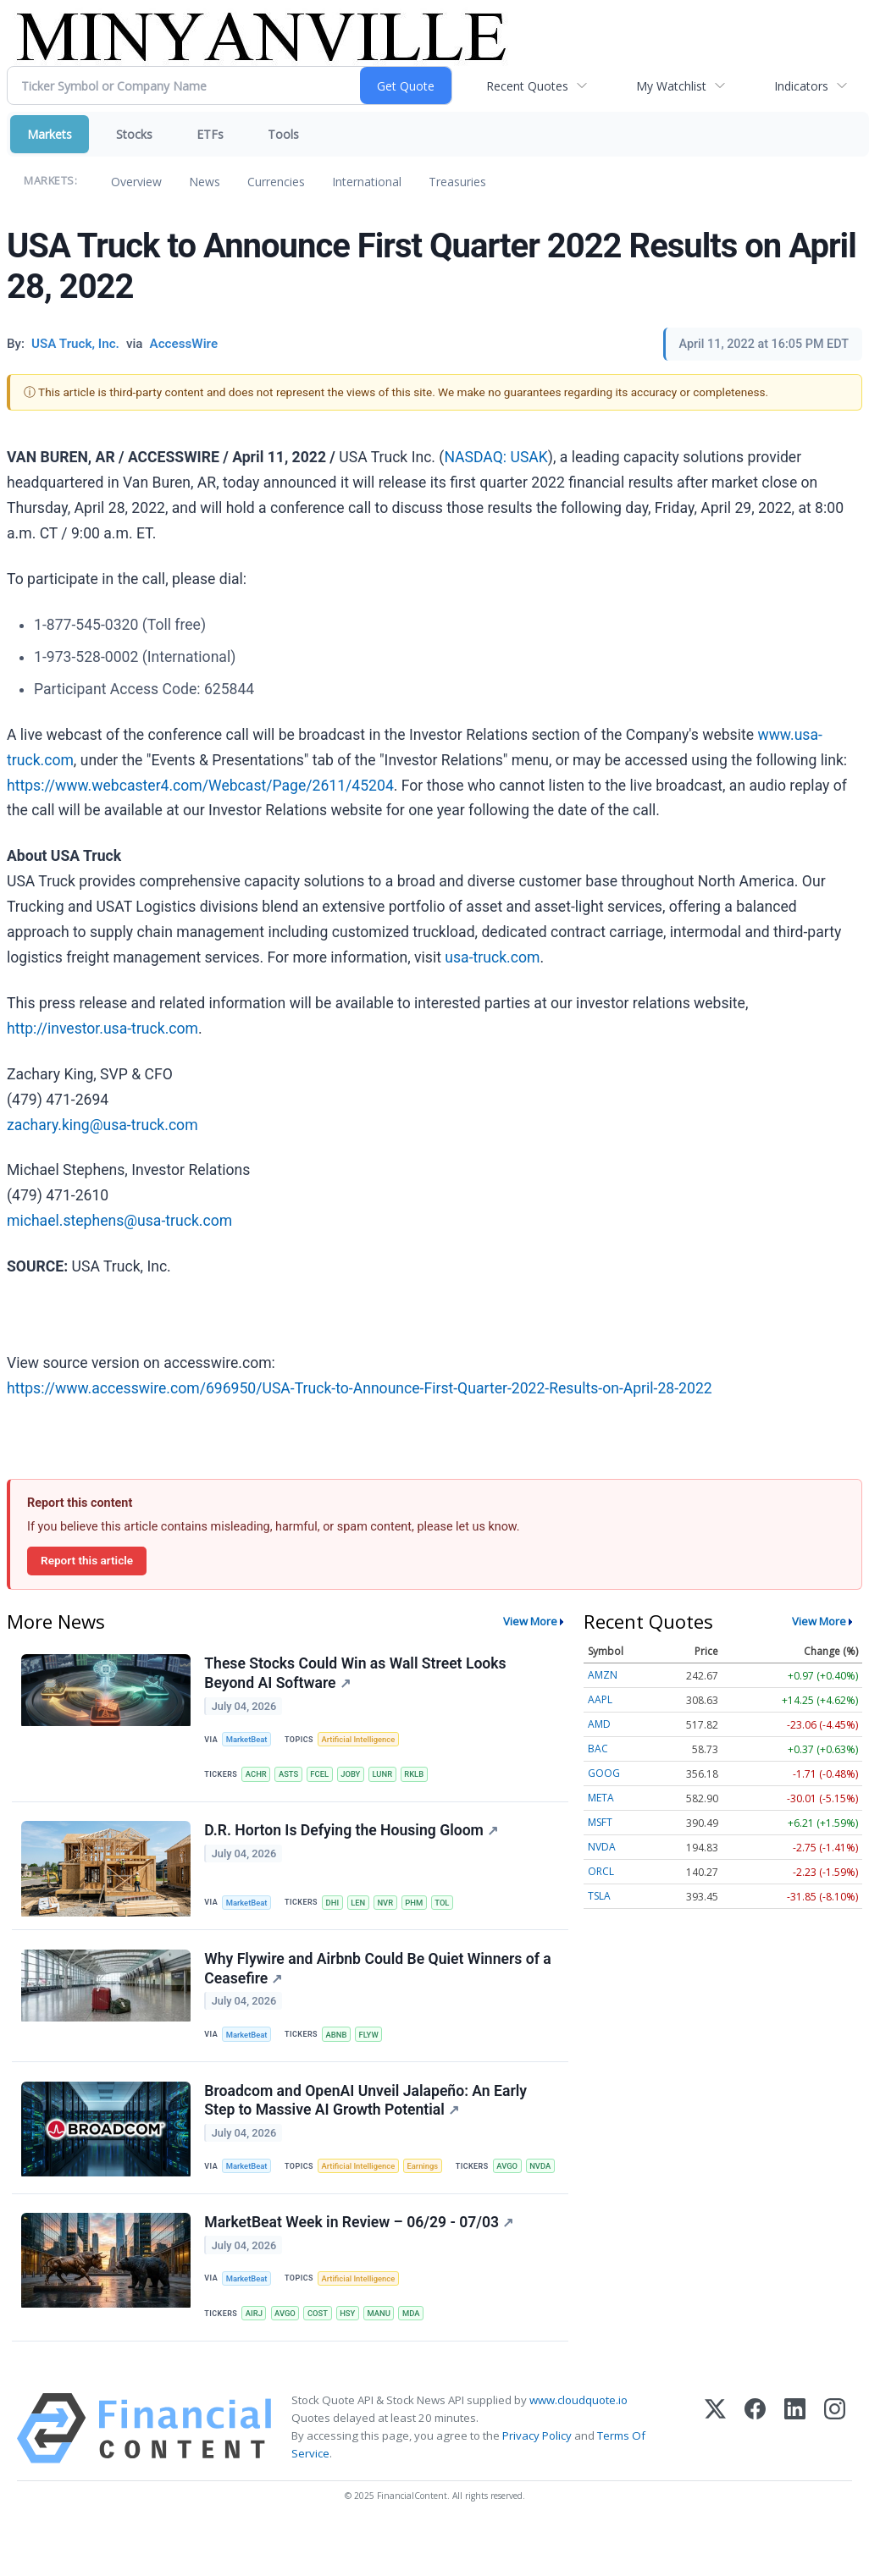 The width and height of the screenshot is (869, 2576). What do you see at coordinates (389, 1906) in the screenshot?
I see `NVR` at bounding box center [389, 1906].